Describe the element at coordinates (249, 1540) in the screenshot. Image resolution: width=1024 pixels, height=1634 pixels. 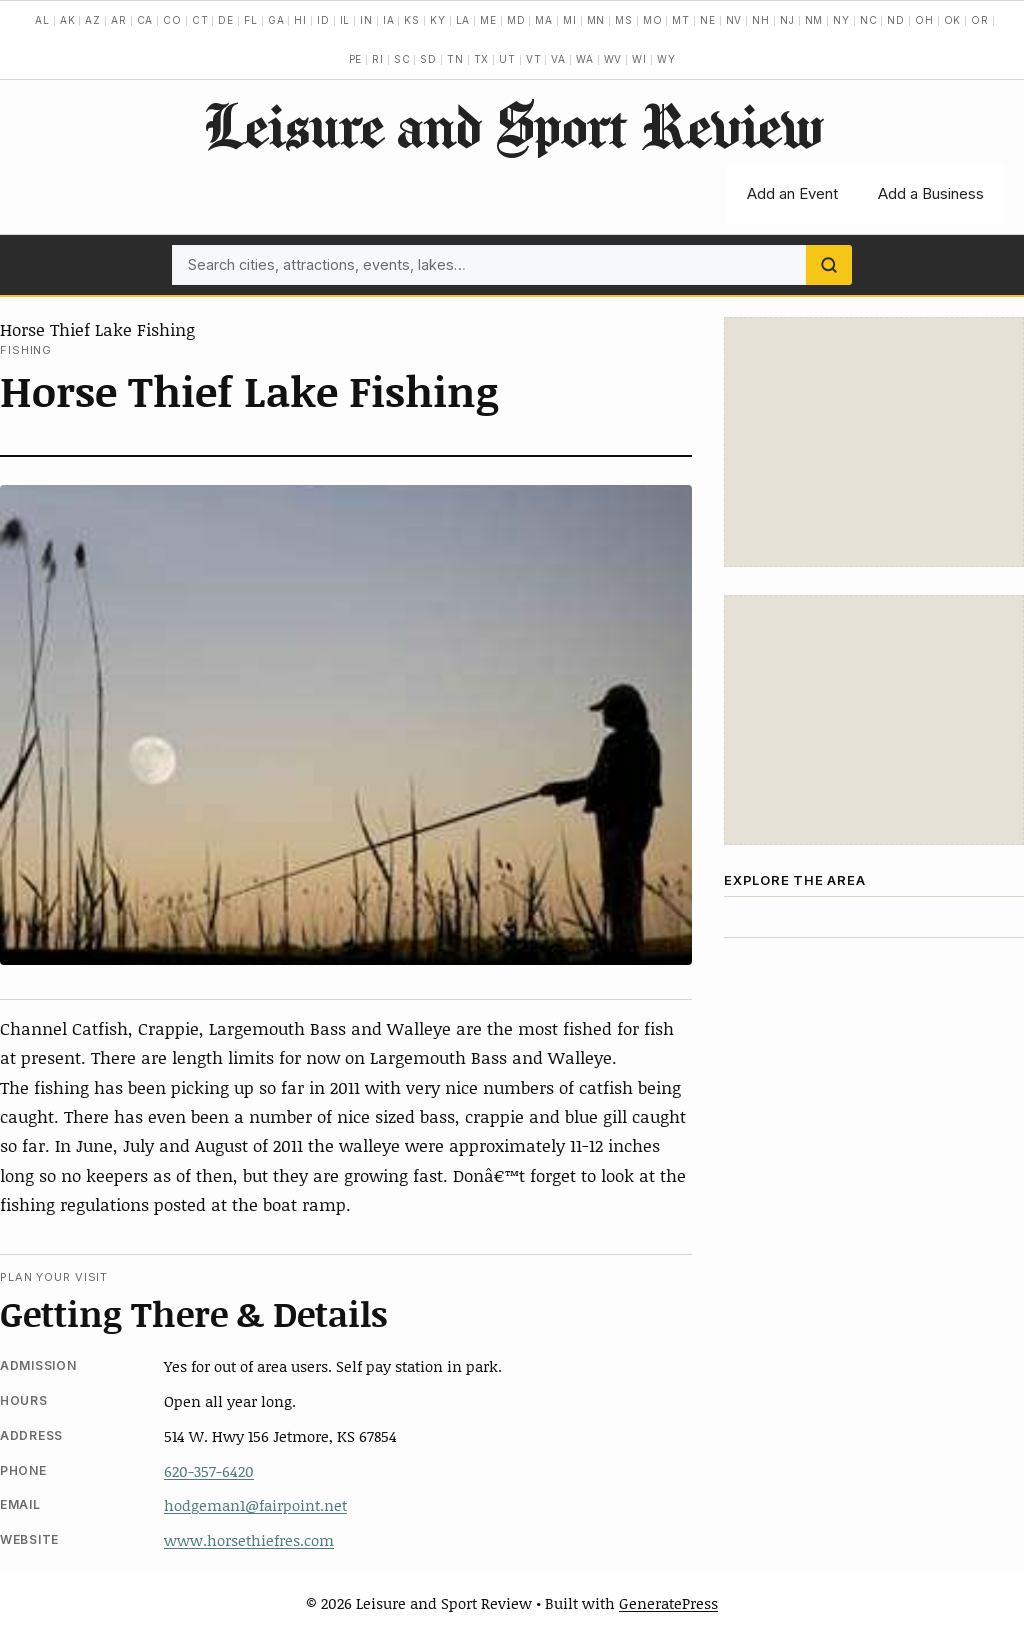
I see `www.horsethiefres.com` at that location.